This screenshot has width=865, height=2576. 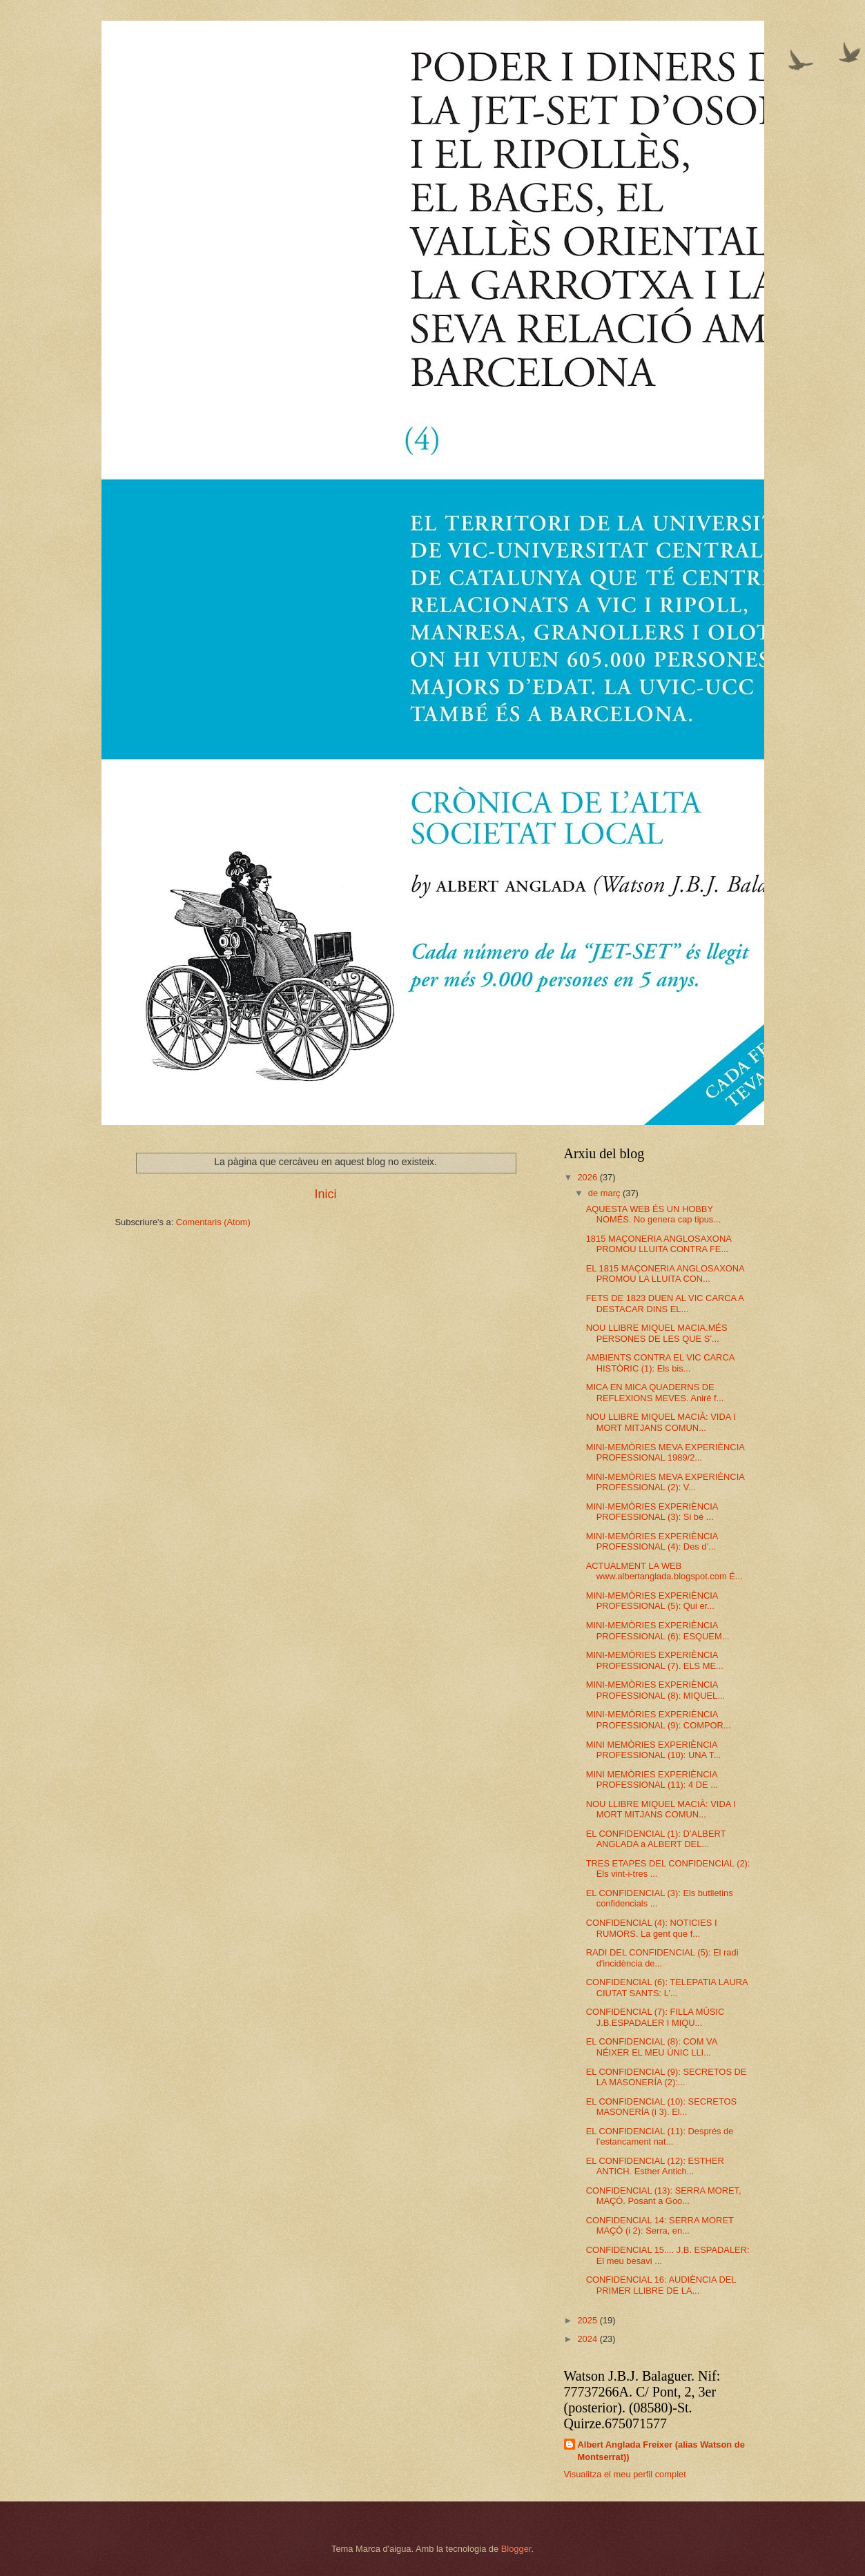 I want to click on AQUESTA WEB ÉS UN HOBBY NOMÉS. No genera cap tipus..., so click(x=653, y=1214).